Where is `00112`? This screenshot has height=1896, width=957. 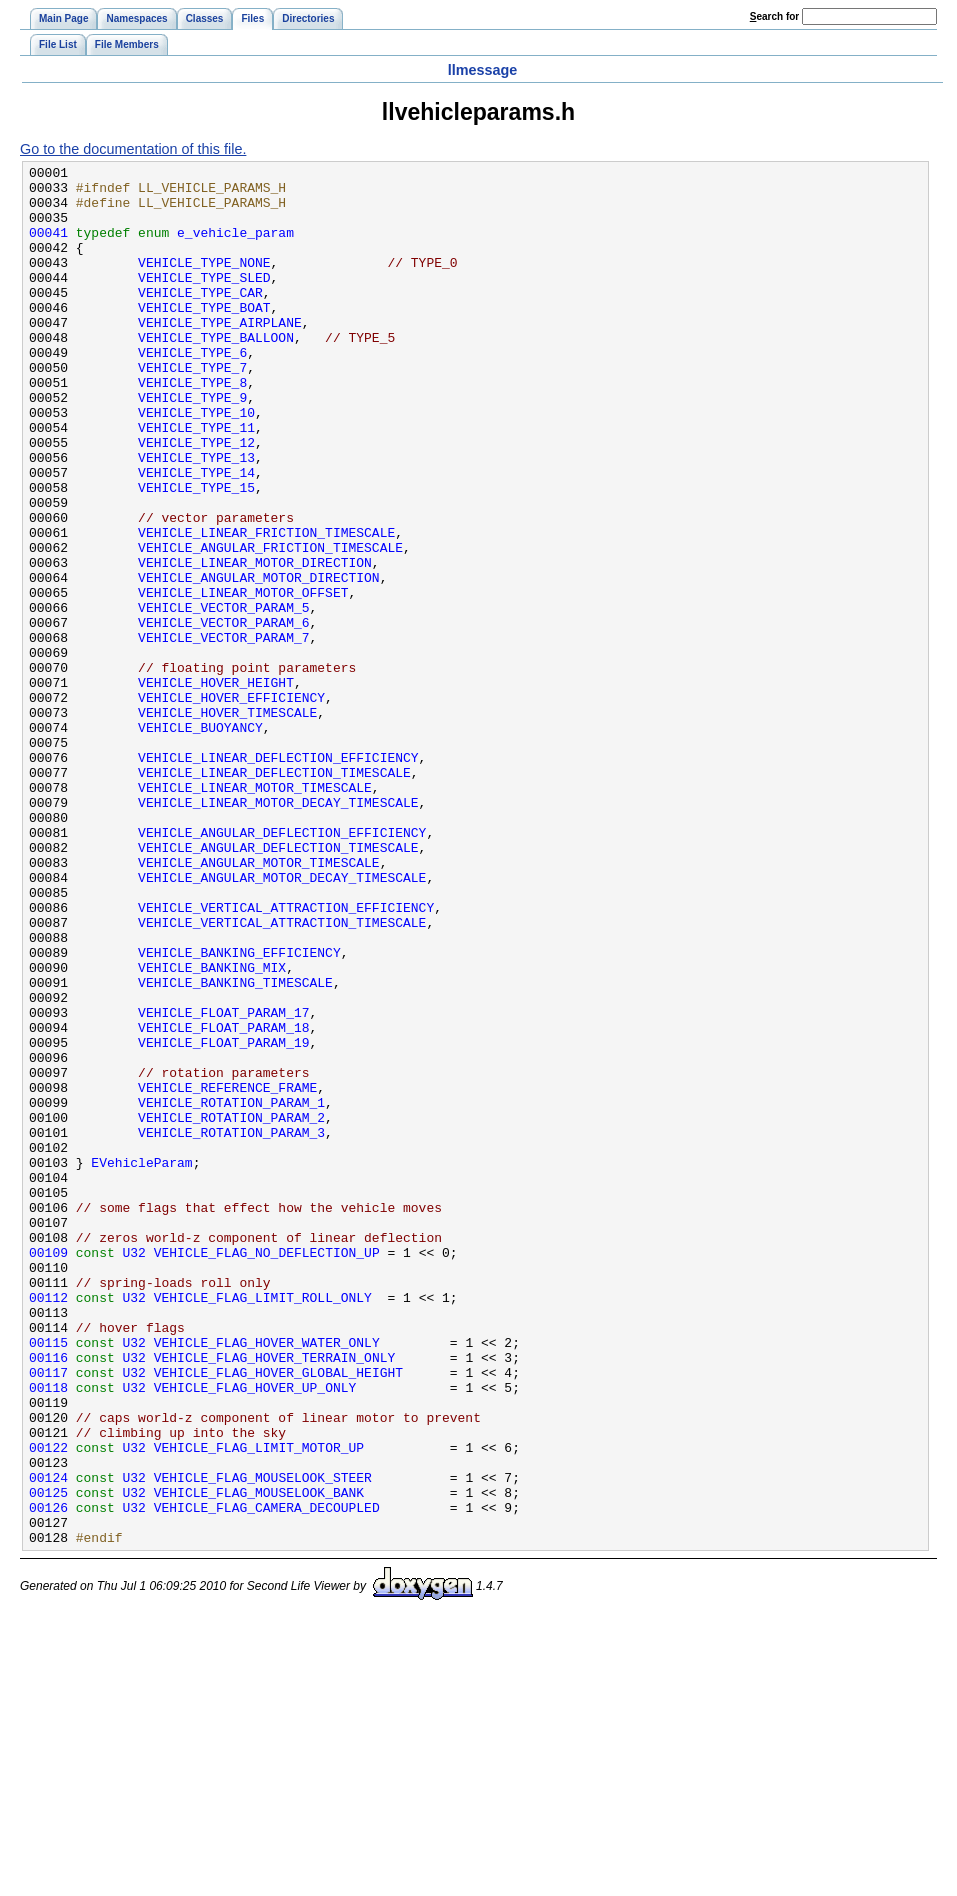 00112 is located at coordinates (48, 1525).